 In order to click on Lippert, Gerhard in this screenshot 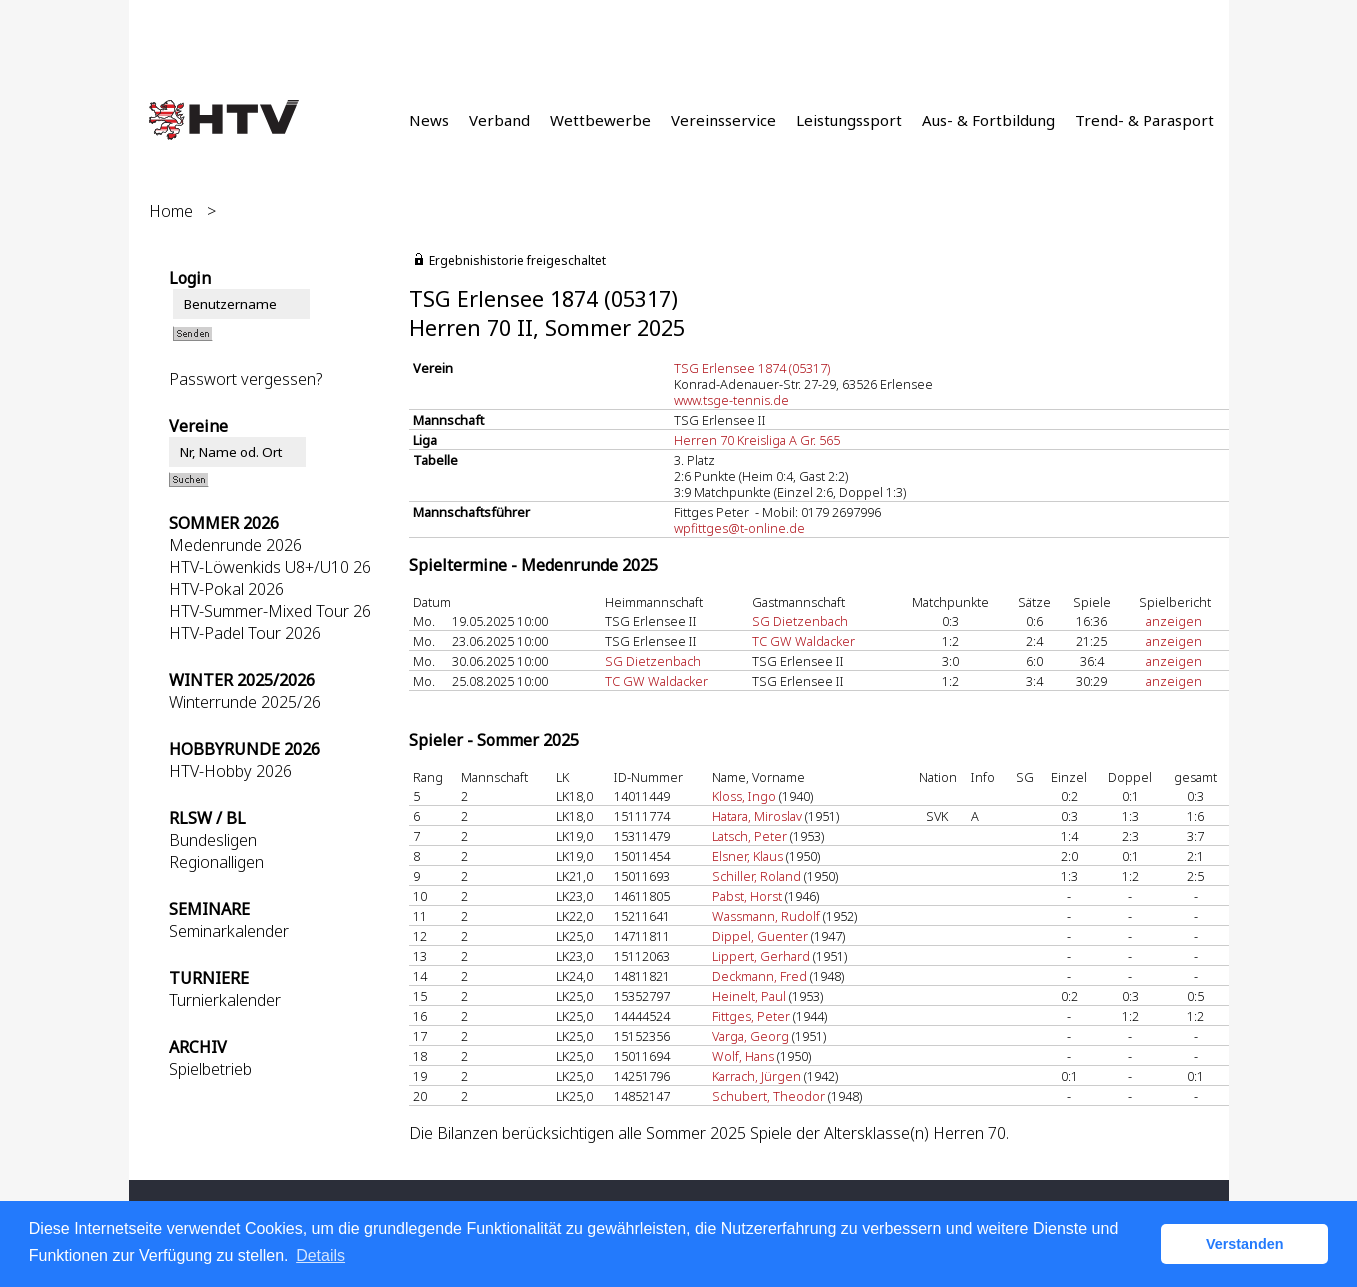, I will do `click(761, 956)`.